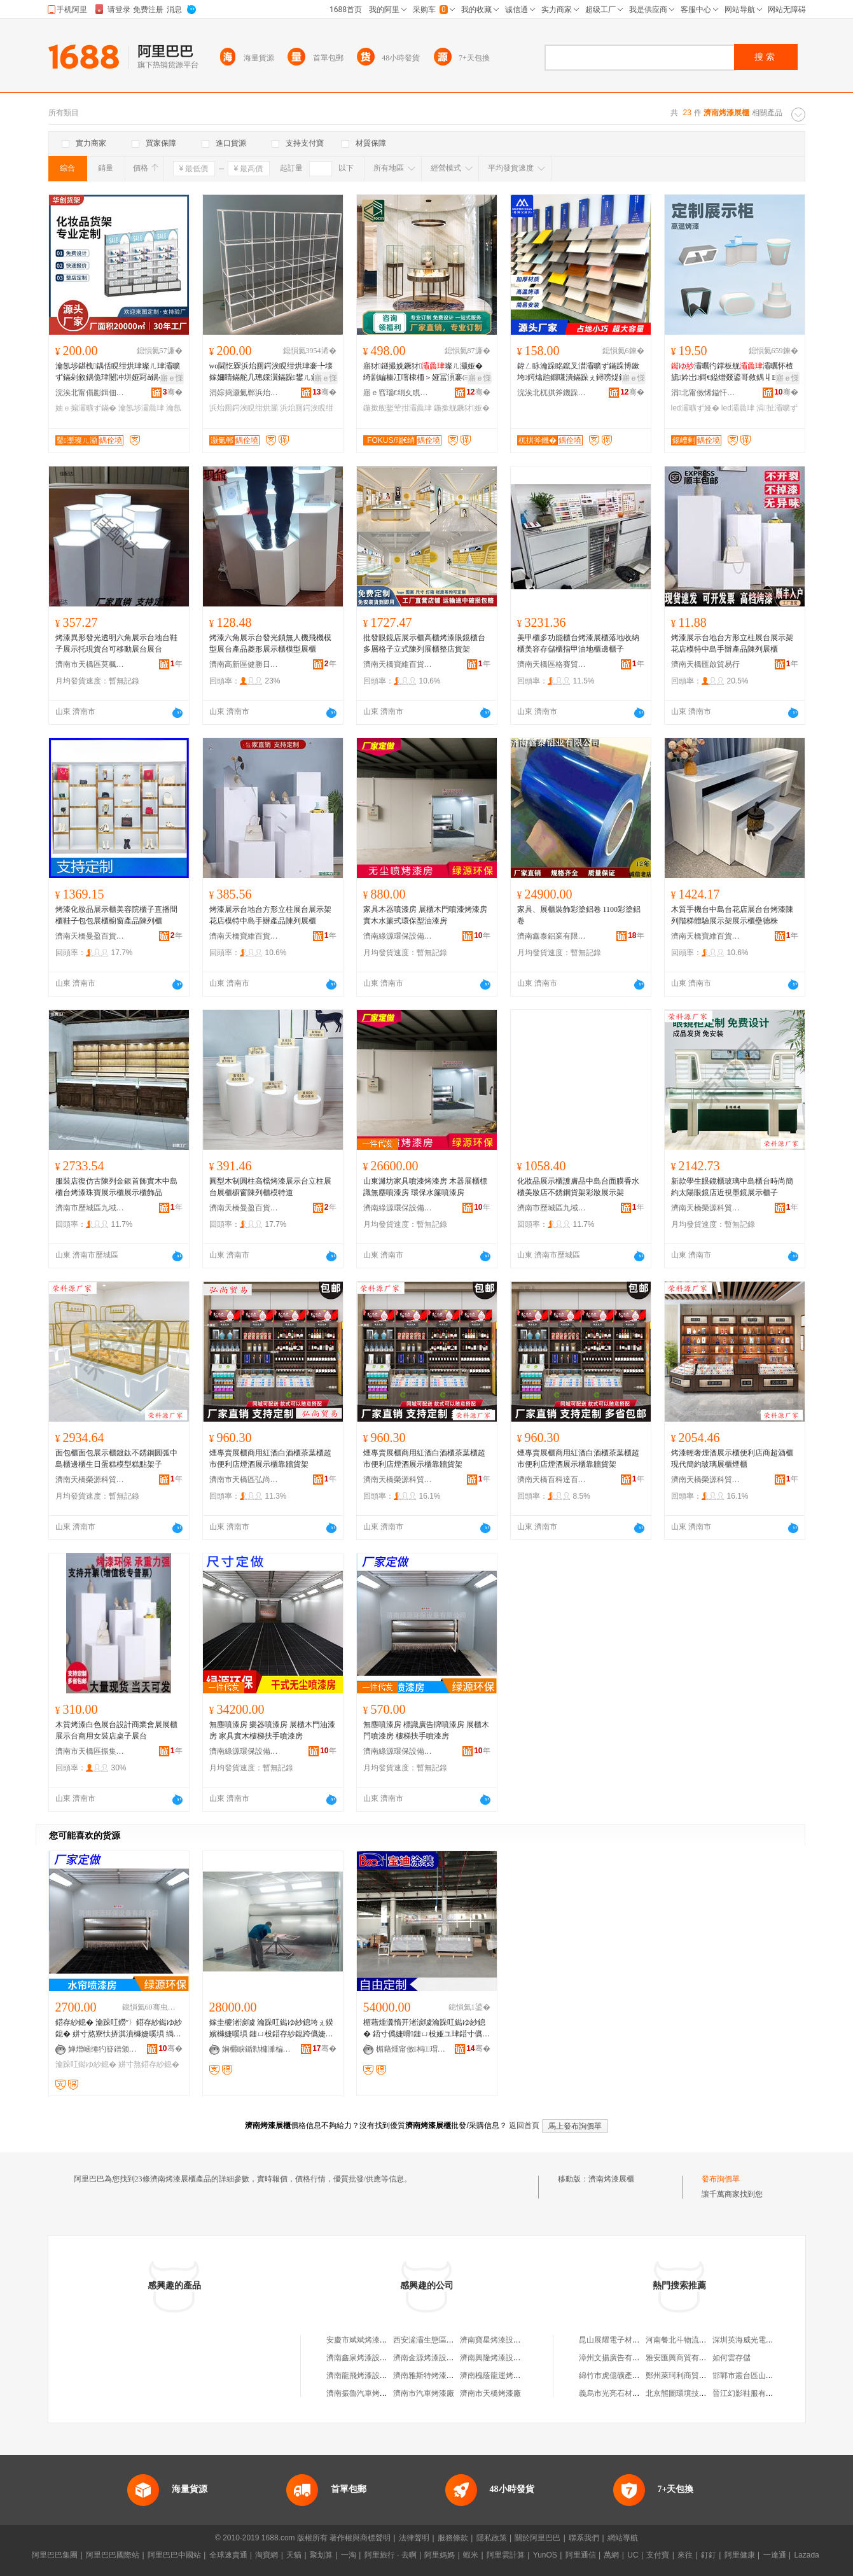 The height and width of the screenshot is (2576, 853). I want to click on 返回首頁, so click(524, 2125).